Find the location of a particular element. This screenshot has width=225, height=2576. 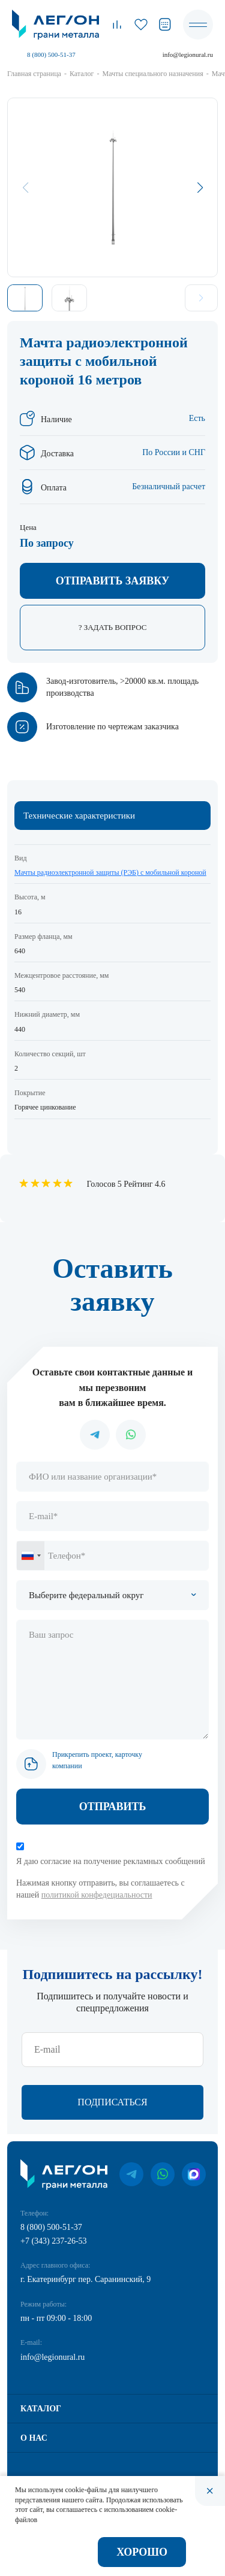

[combobox] is located at coordinates (30, 1555).